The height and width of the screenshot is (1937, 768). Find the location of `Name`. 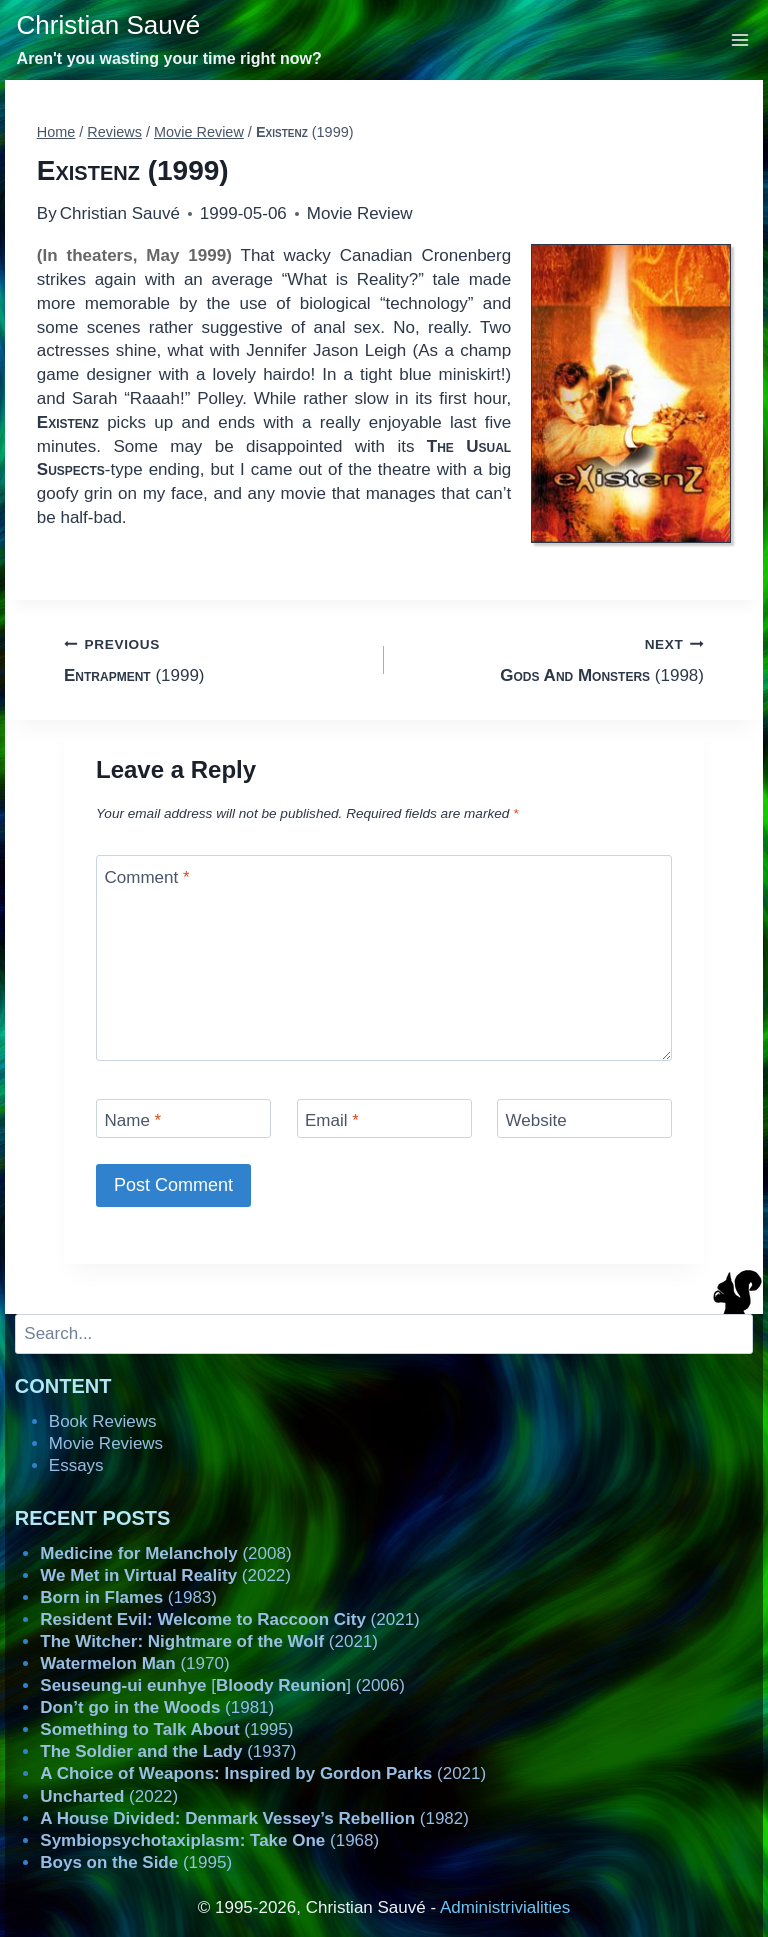

Name is located at coordinates (133, 1120).